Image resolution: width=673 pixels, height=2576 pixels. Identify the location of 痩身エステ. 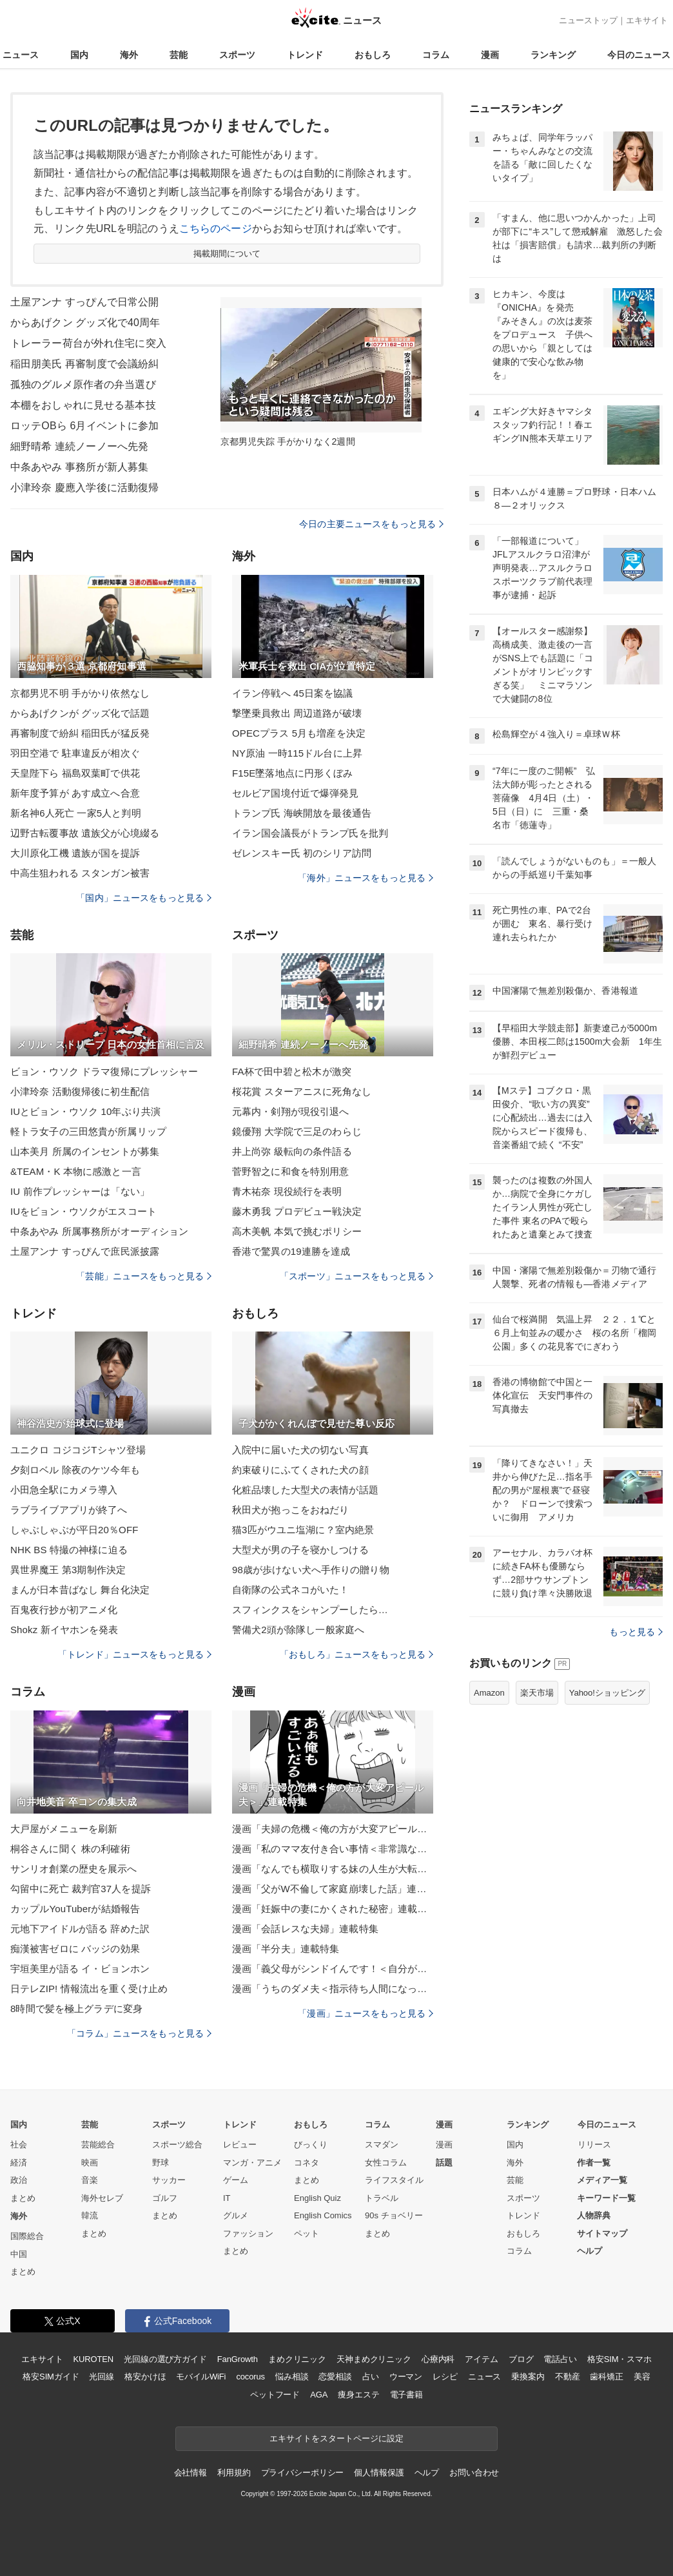
(358, 2394).